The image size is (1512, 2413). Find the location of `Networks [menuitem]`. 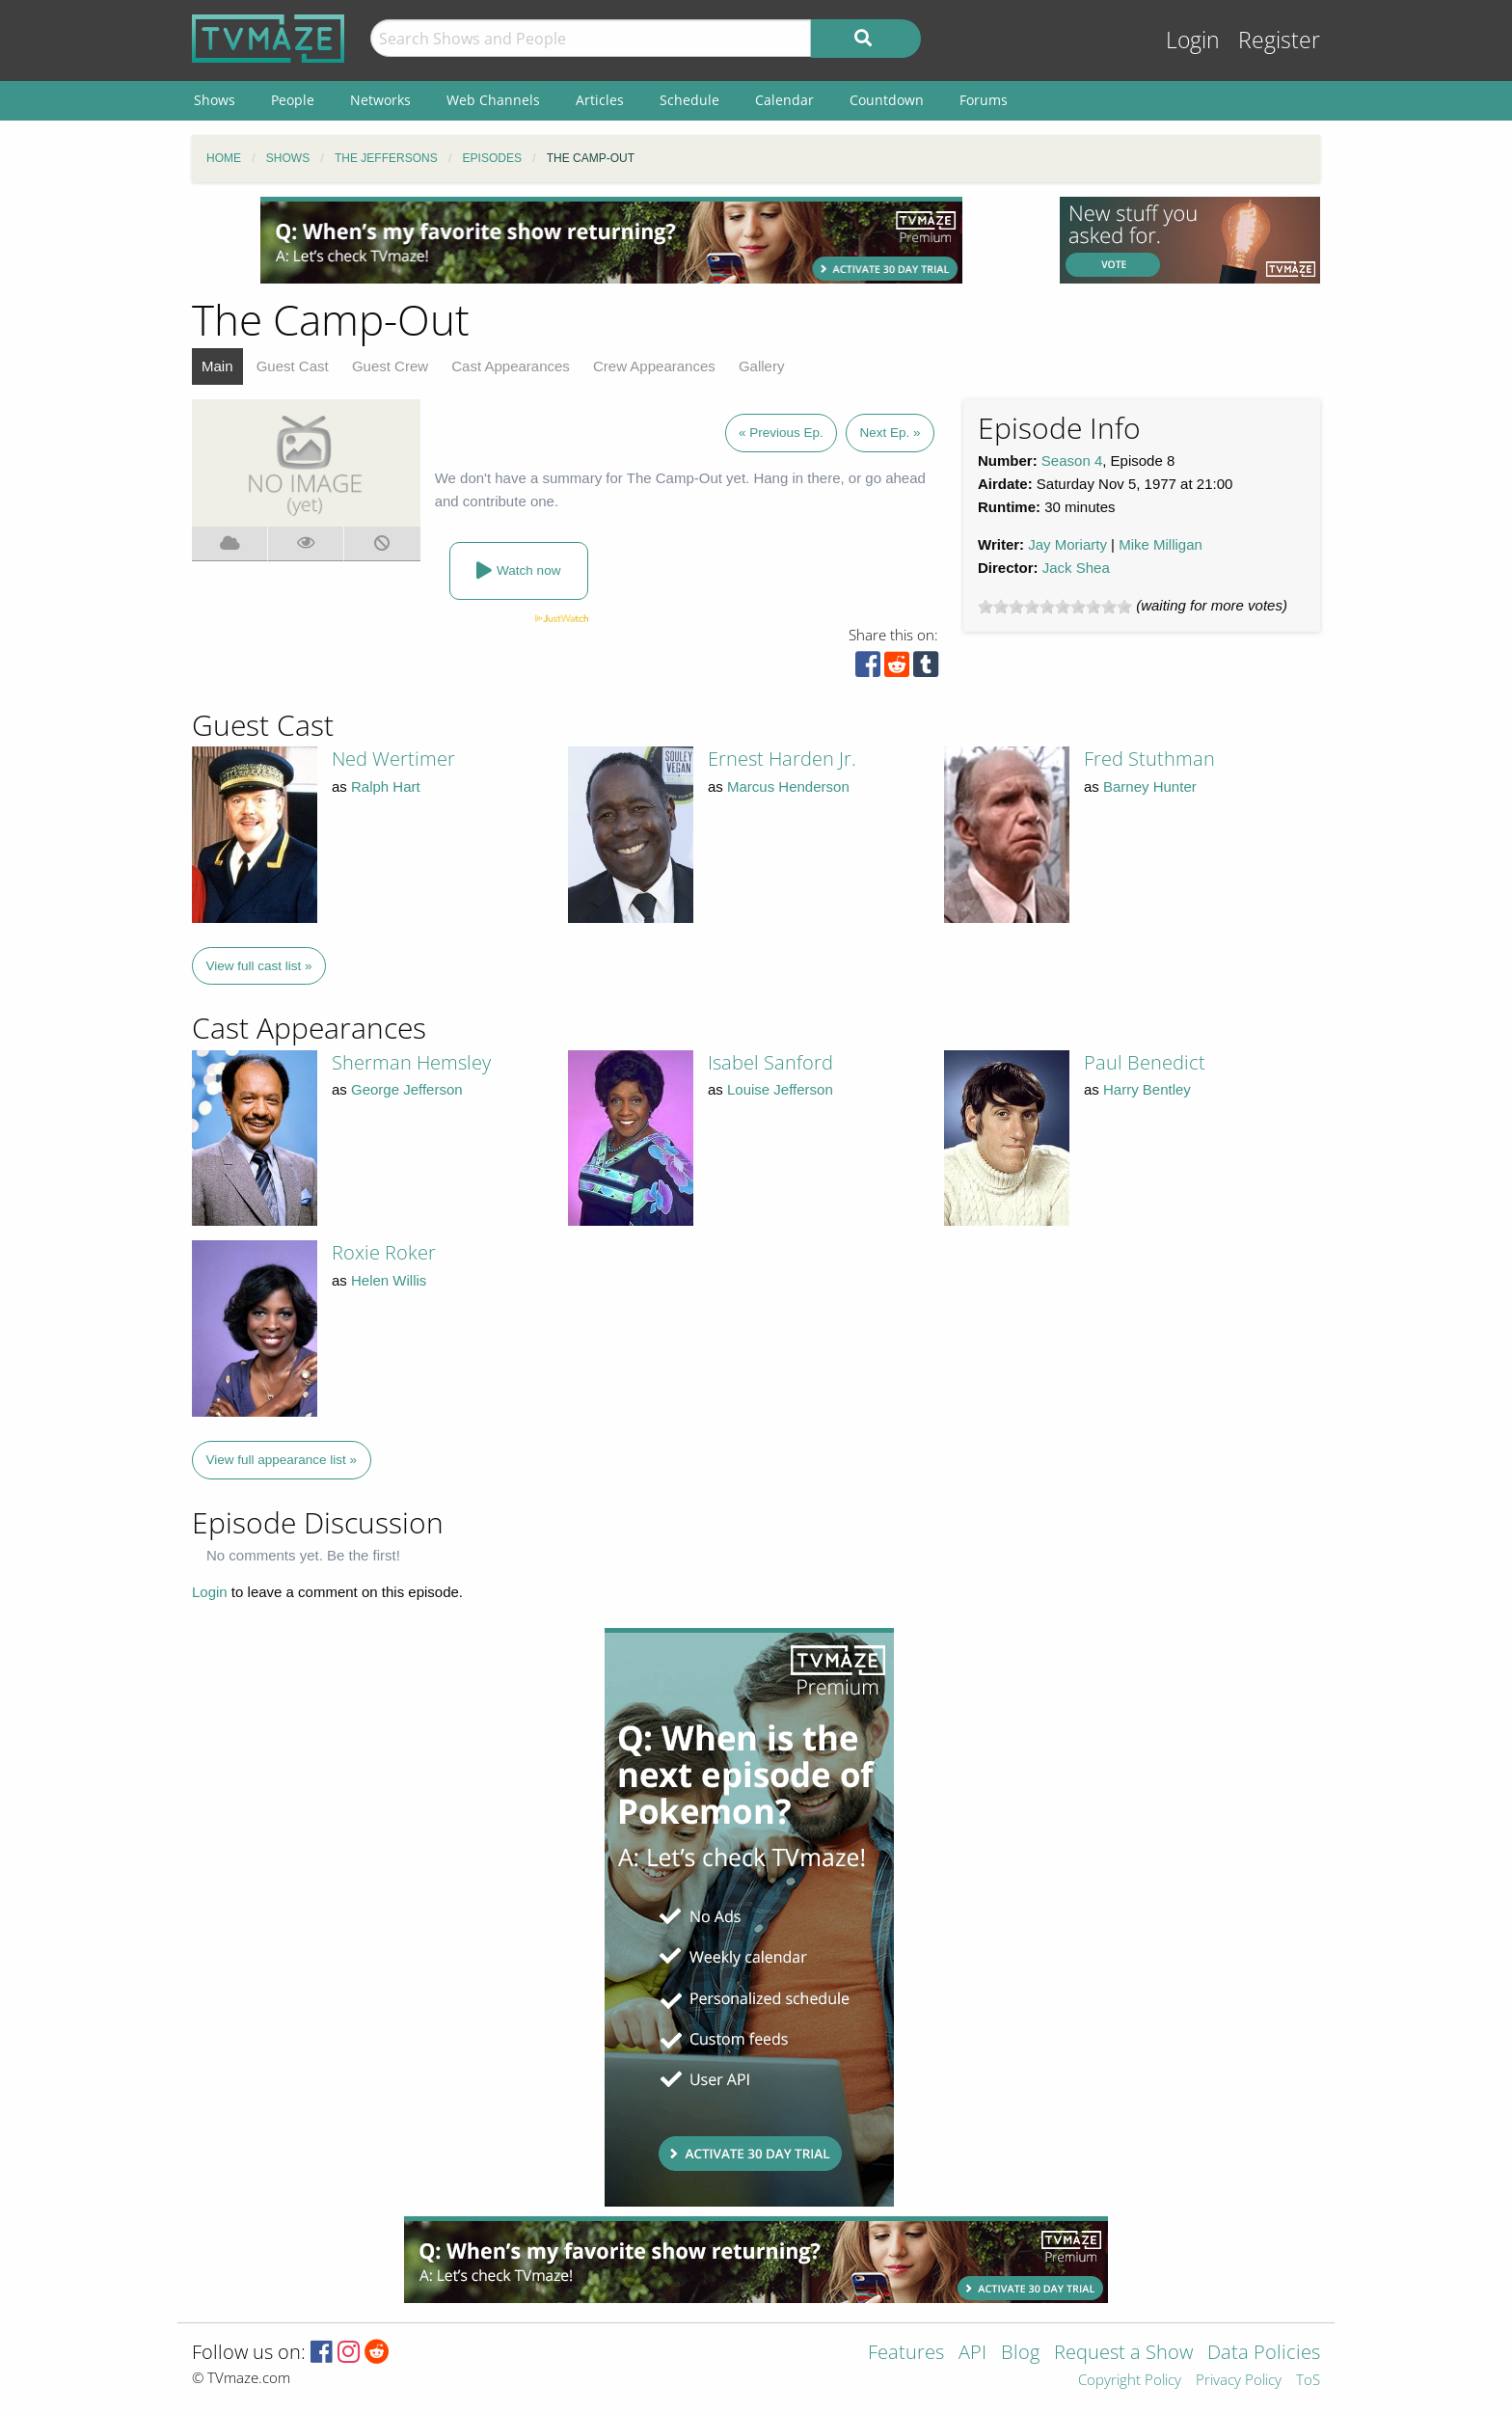

Networks [menuitem] is located at coordinates (380, 100).